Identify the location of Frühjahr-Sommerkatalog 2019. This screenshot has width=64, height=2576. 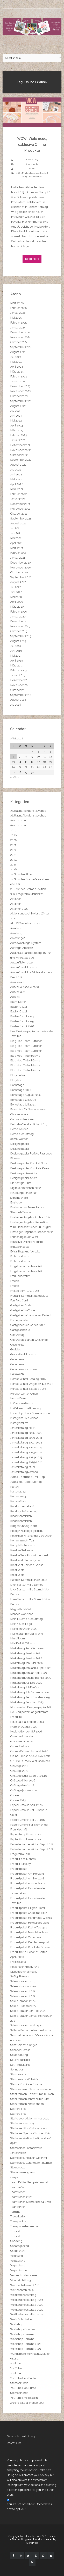
(29, 1295).